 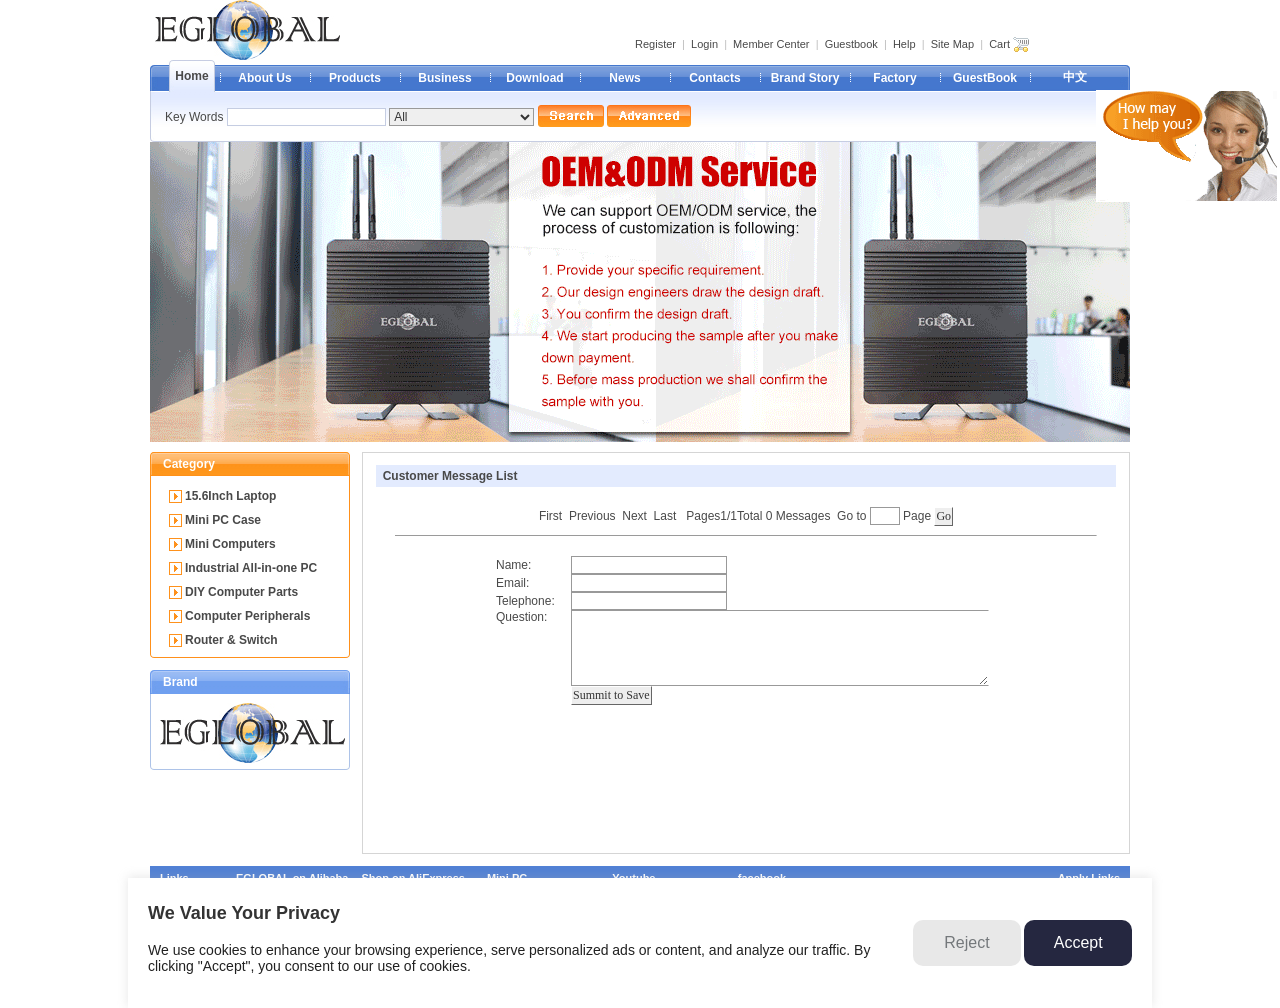 What do you see at coordinates (355, 78) in the screenshot?
I see `Products` at bounding box center [355, 78].